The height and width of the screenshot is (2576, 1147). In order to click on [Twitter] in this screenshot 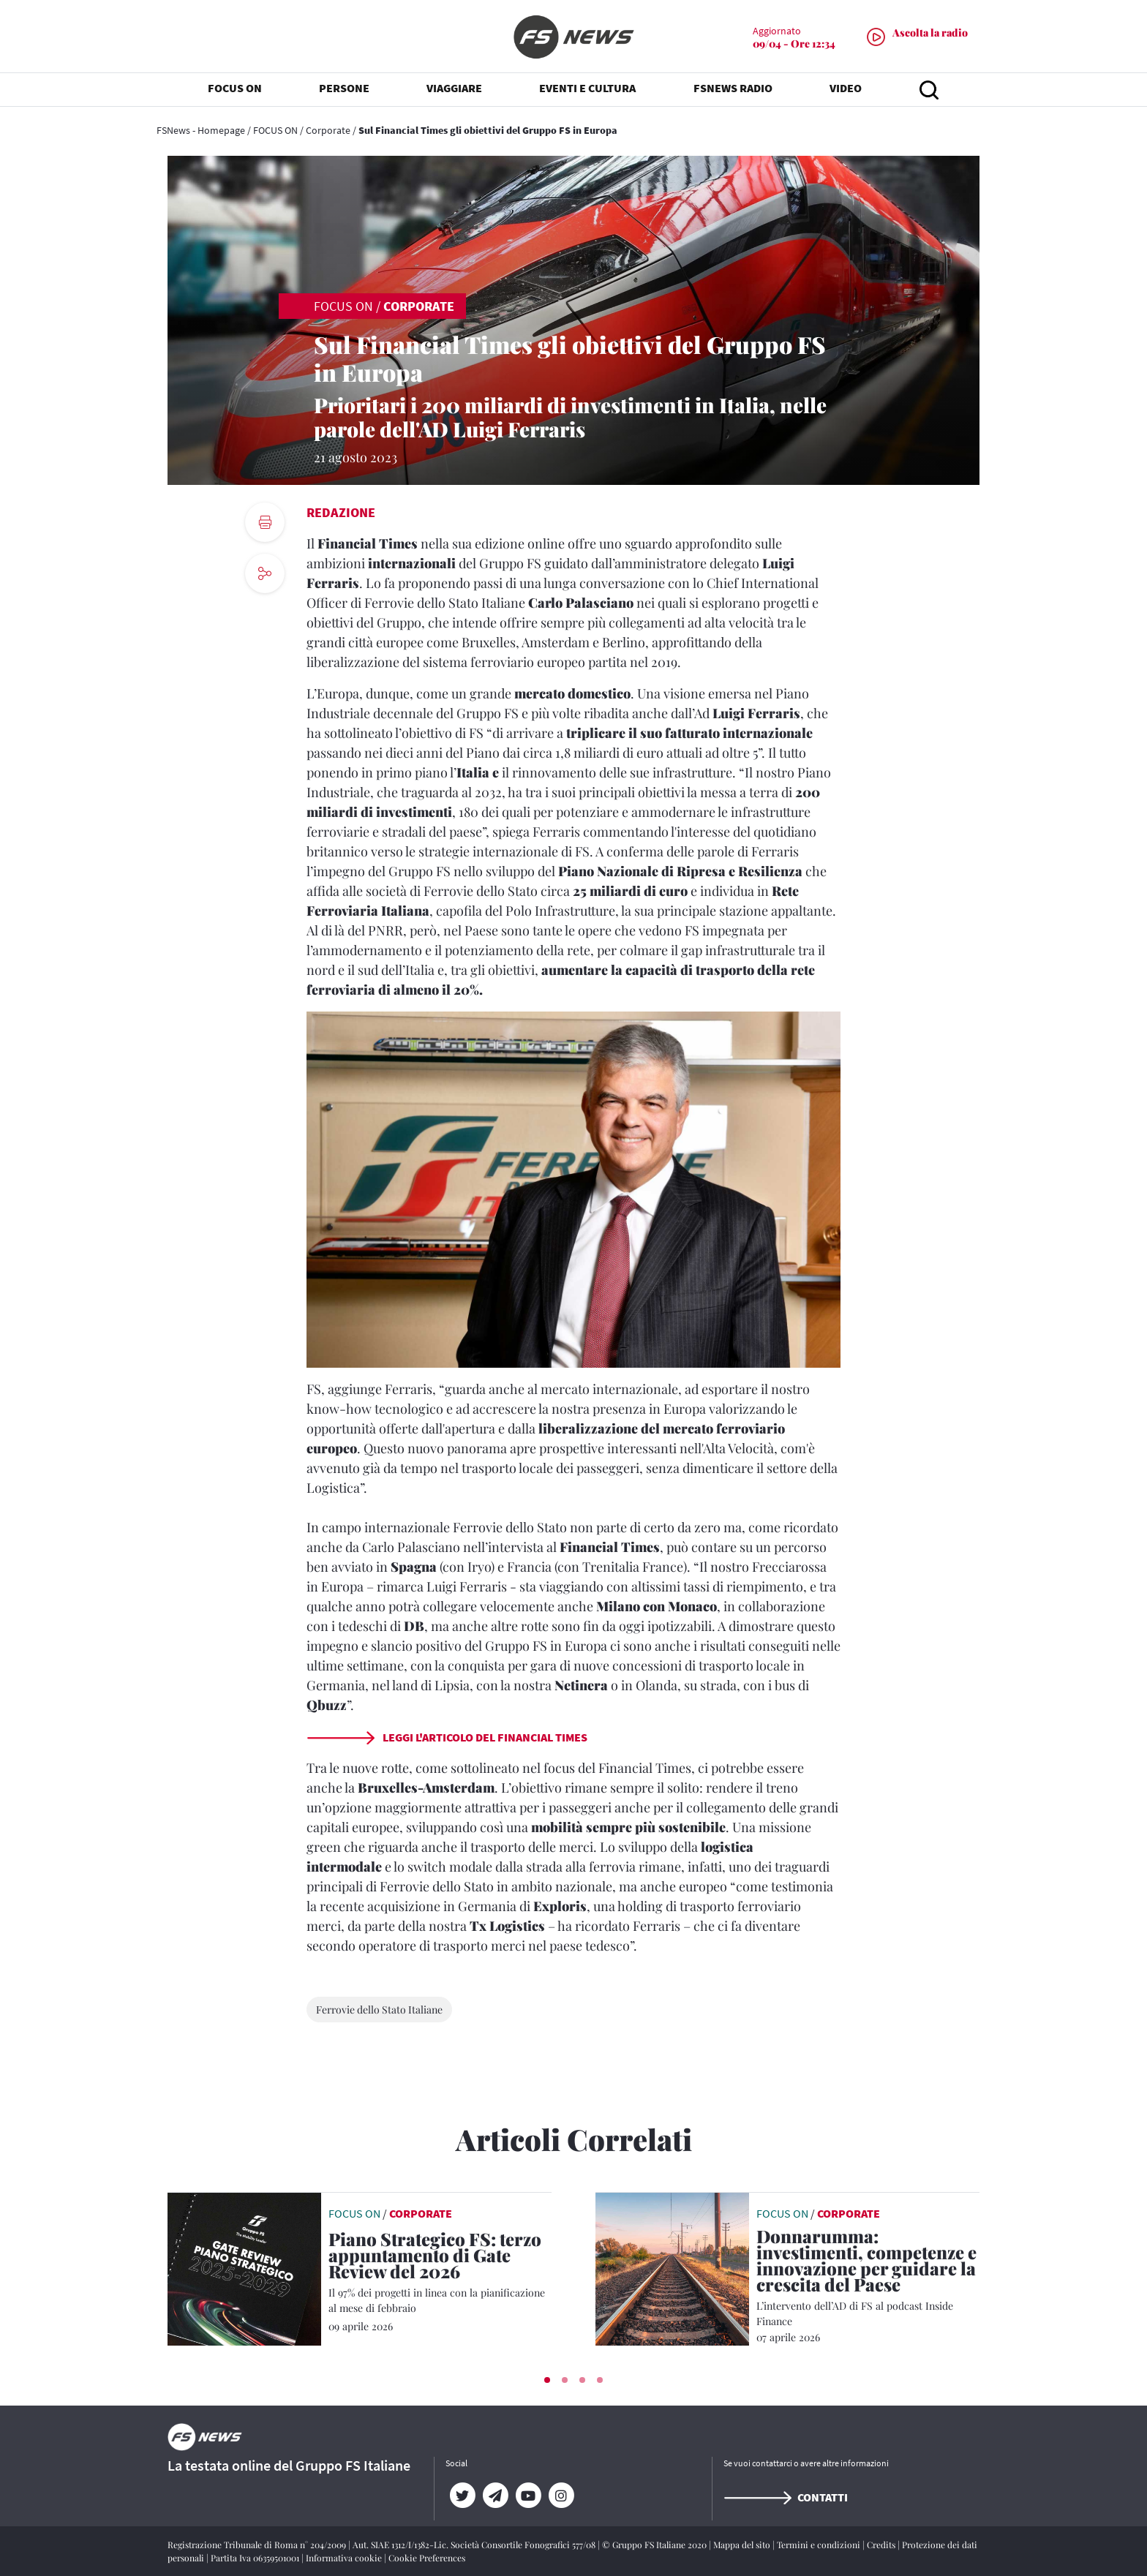, I will do `click(461, 2495)`.